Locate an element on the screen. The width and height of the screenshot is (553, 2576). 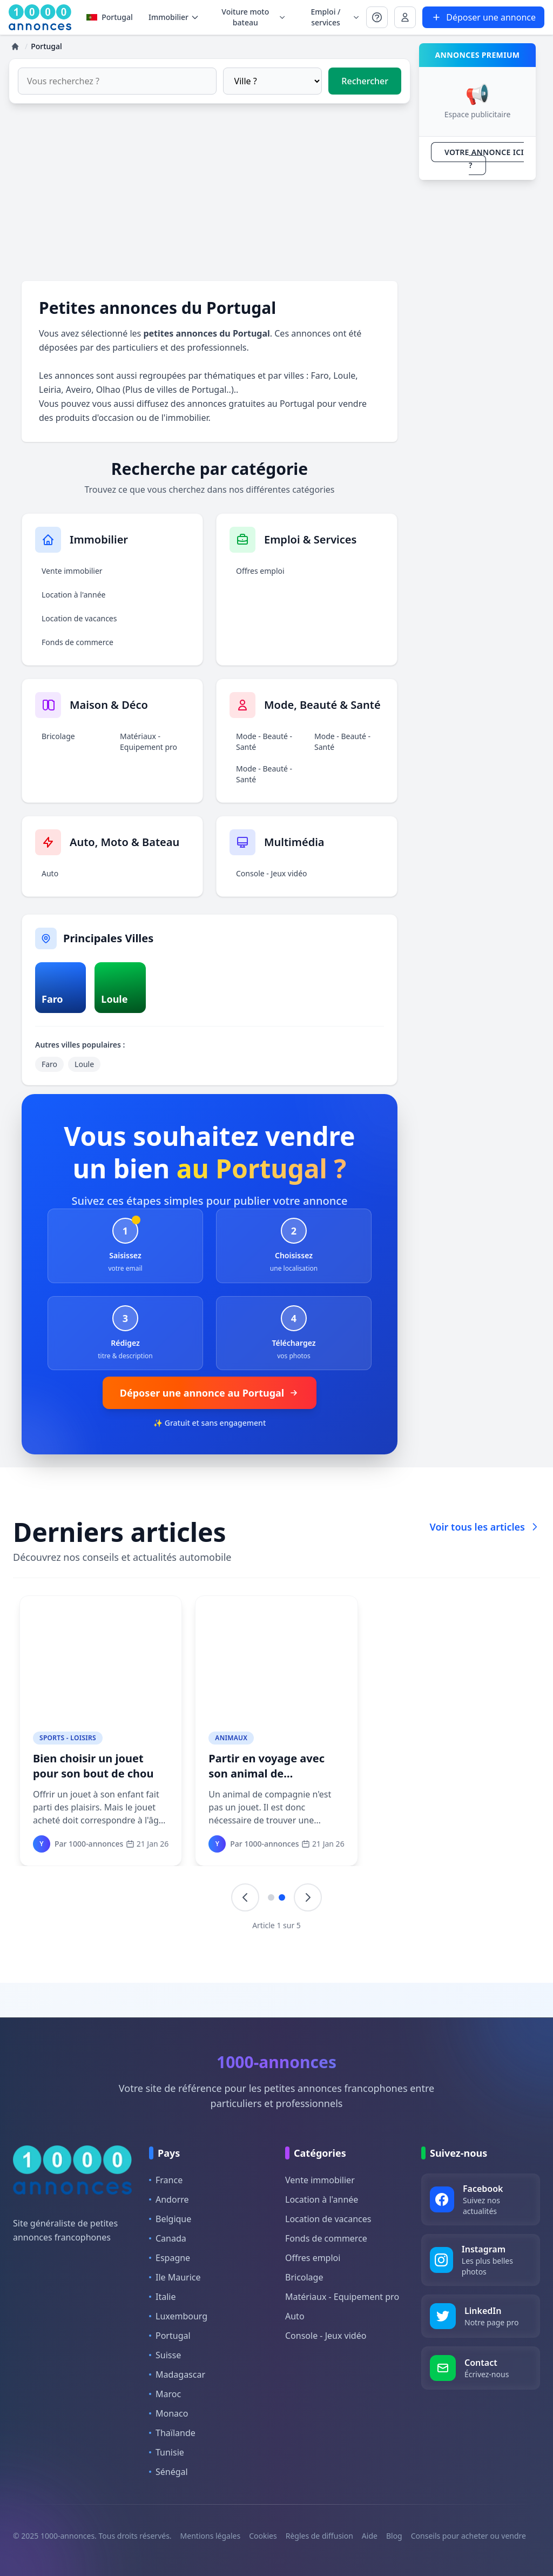
Aide is located at coordinates (369, 2536).